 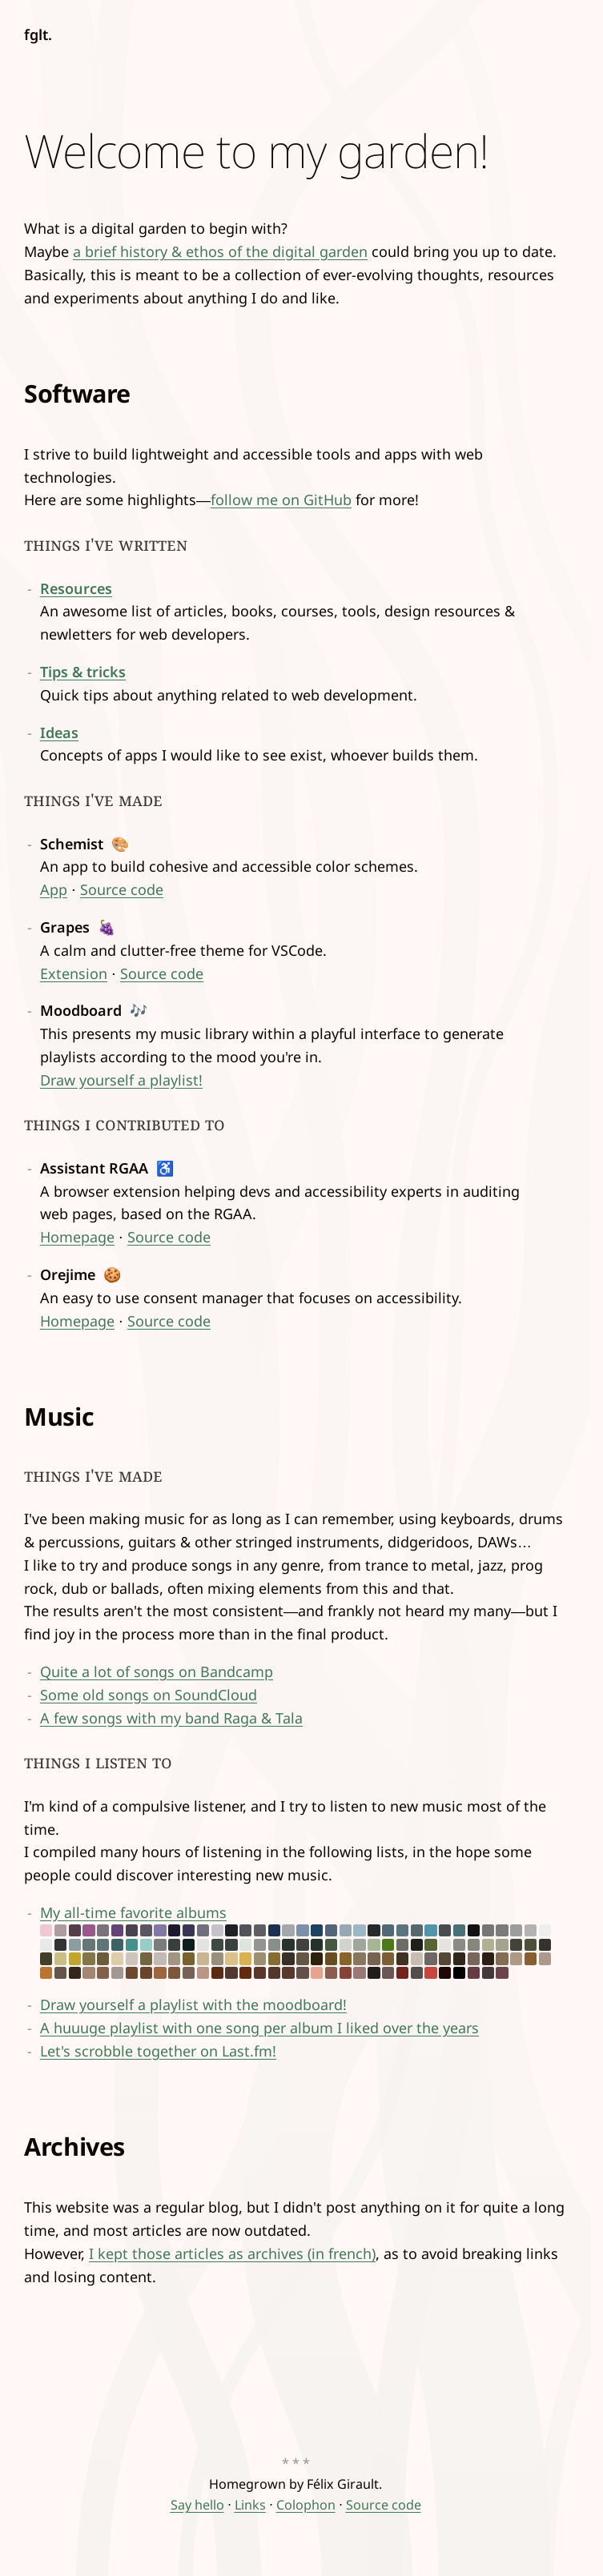 I want to click on My all-time favorite albums, so click(x=295, y=1941).